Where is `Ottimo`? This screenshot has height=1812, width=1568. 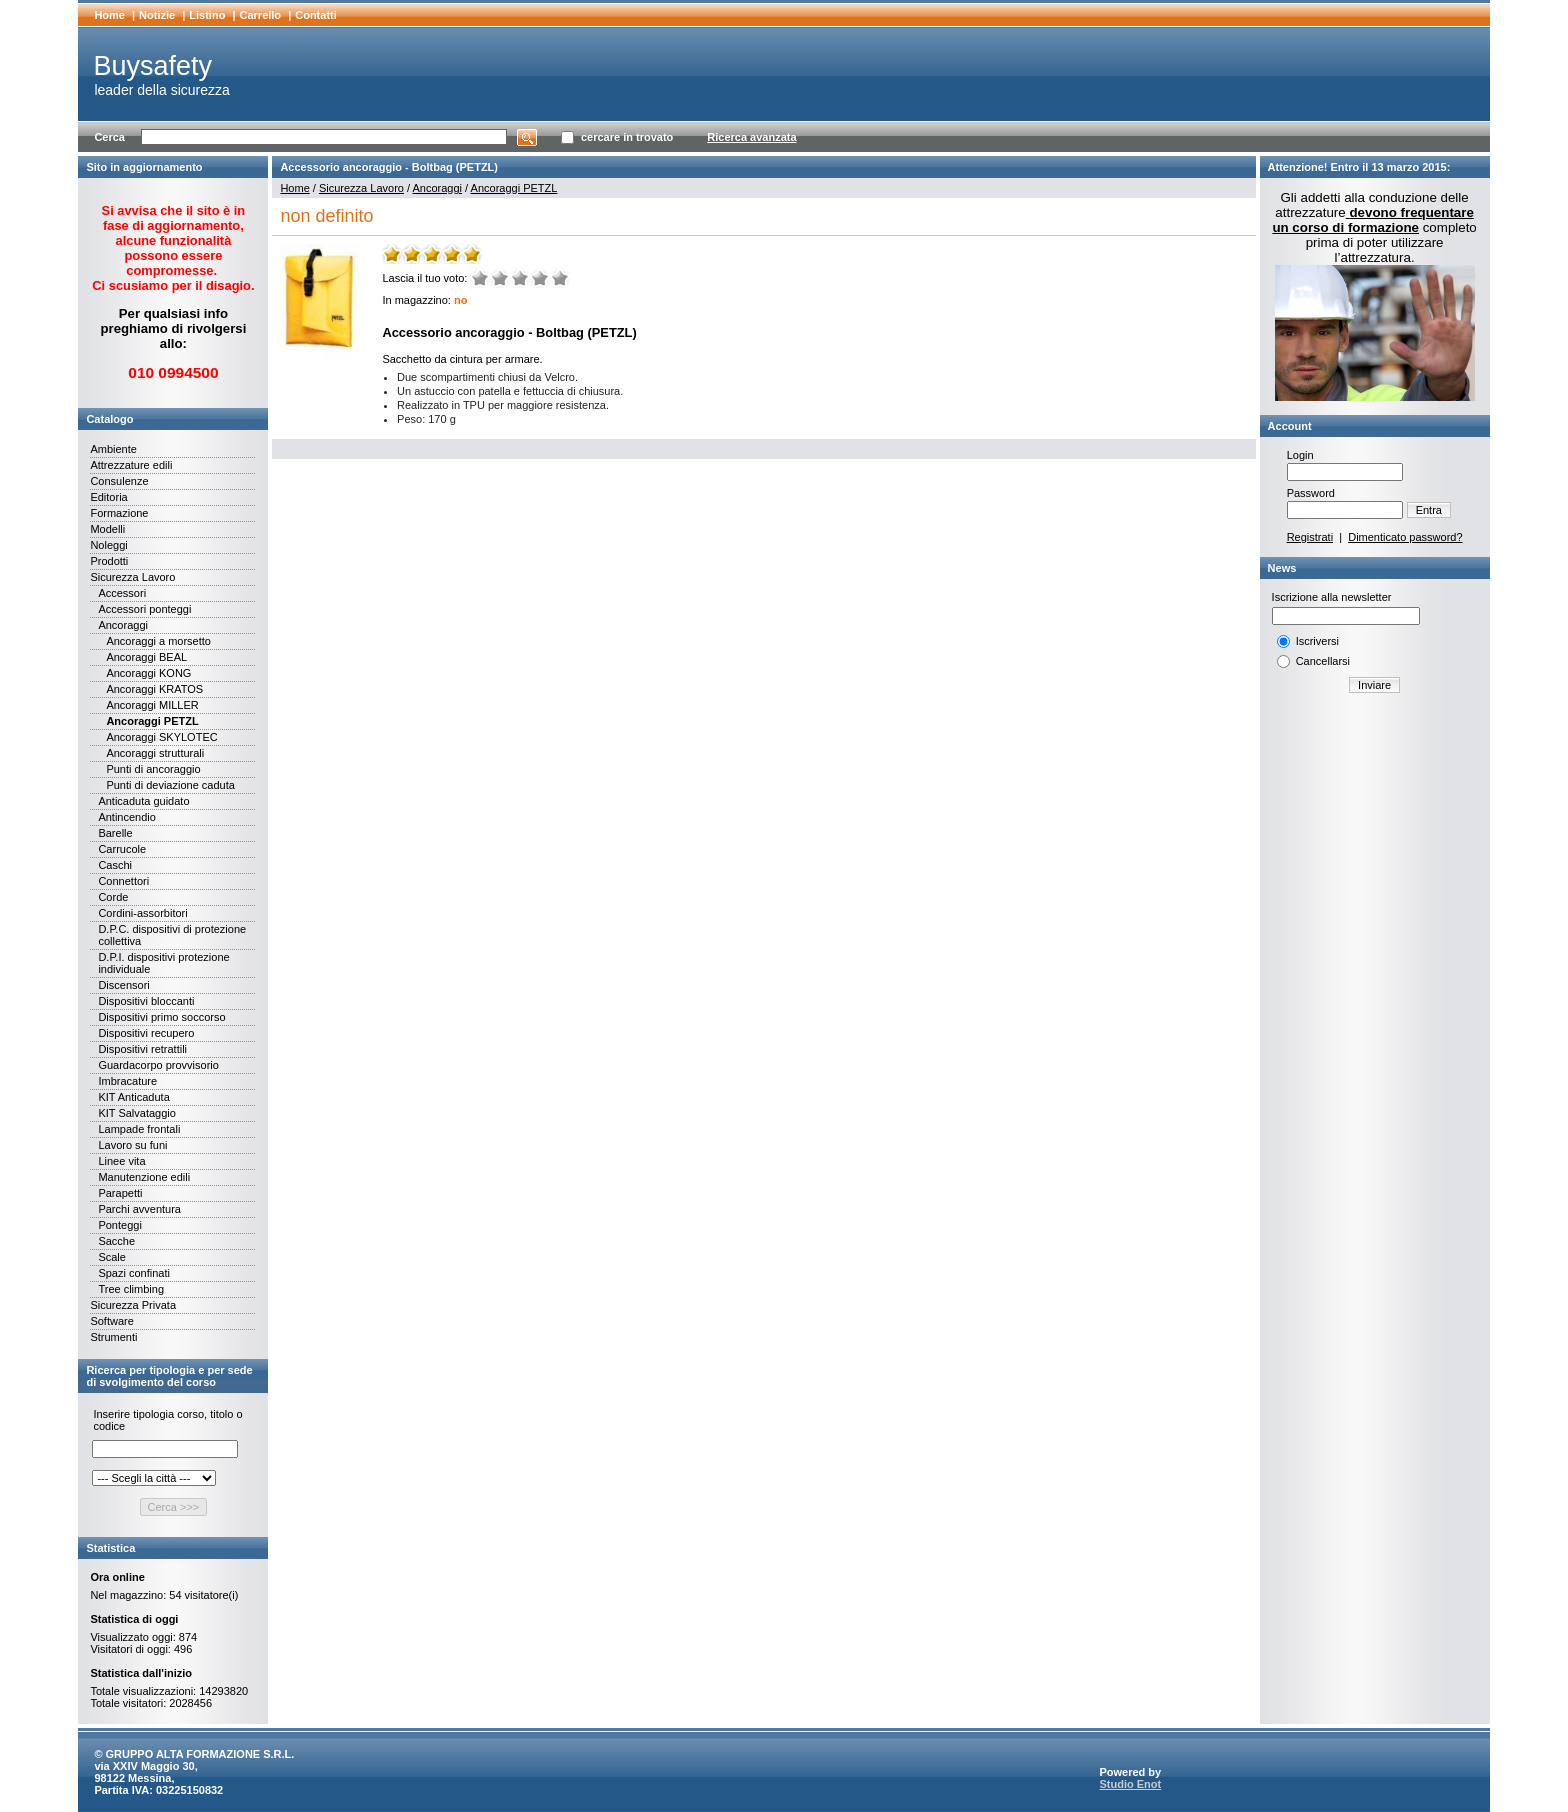
Ottimo is located at coordinates (560, 278).